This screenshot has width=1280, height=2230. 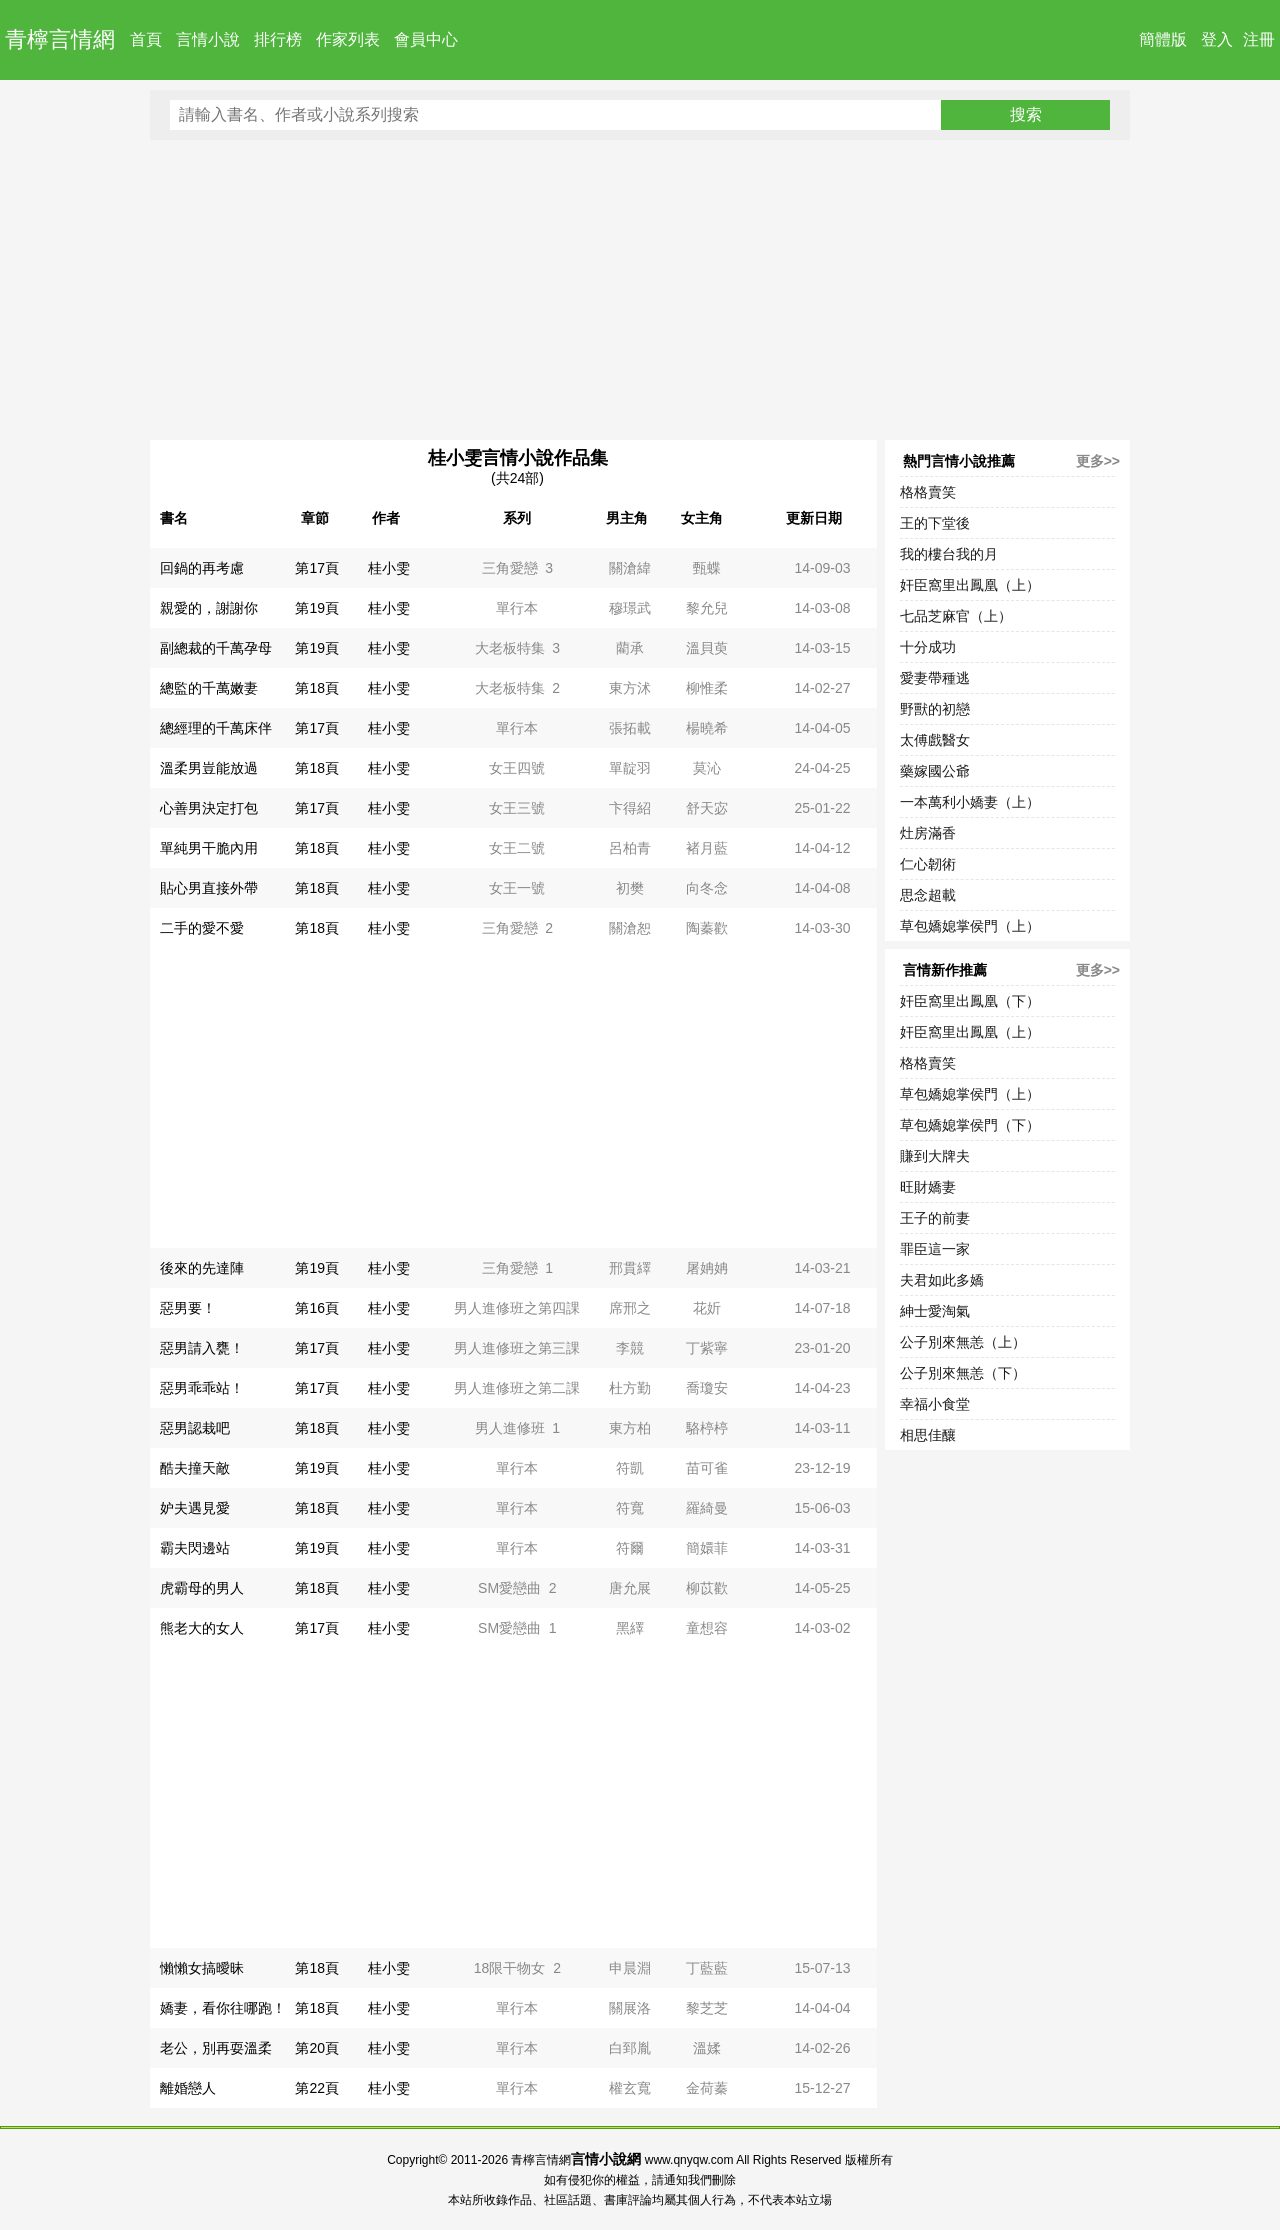 I want to click on 二手的愛不愛, so click(x=202, y=928).